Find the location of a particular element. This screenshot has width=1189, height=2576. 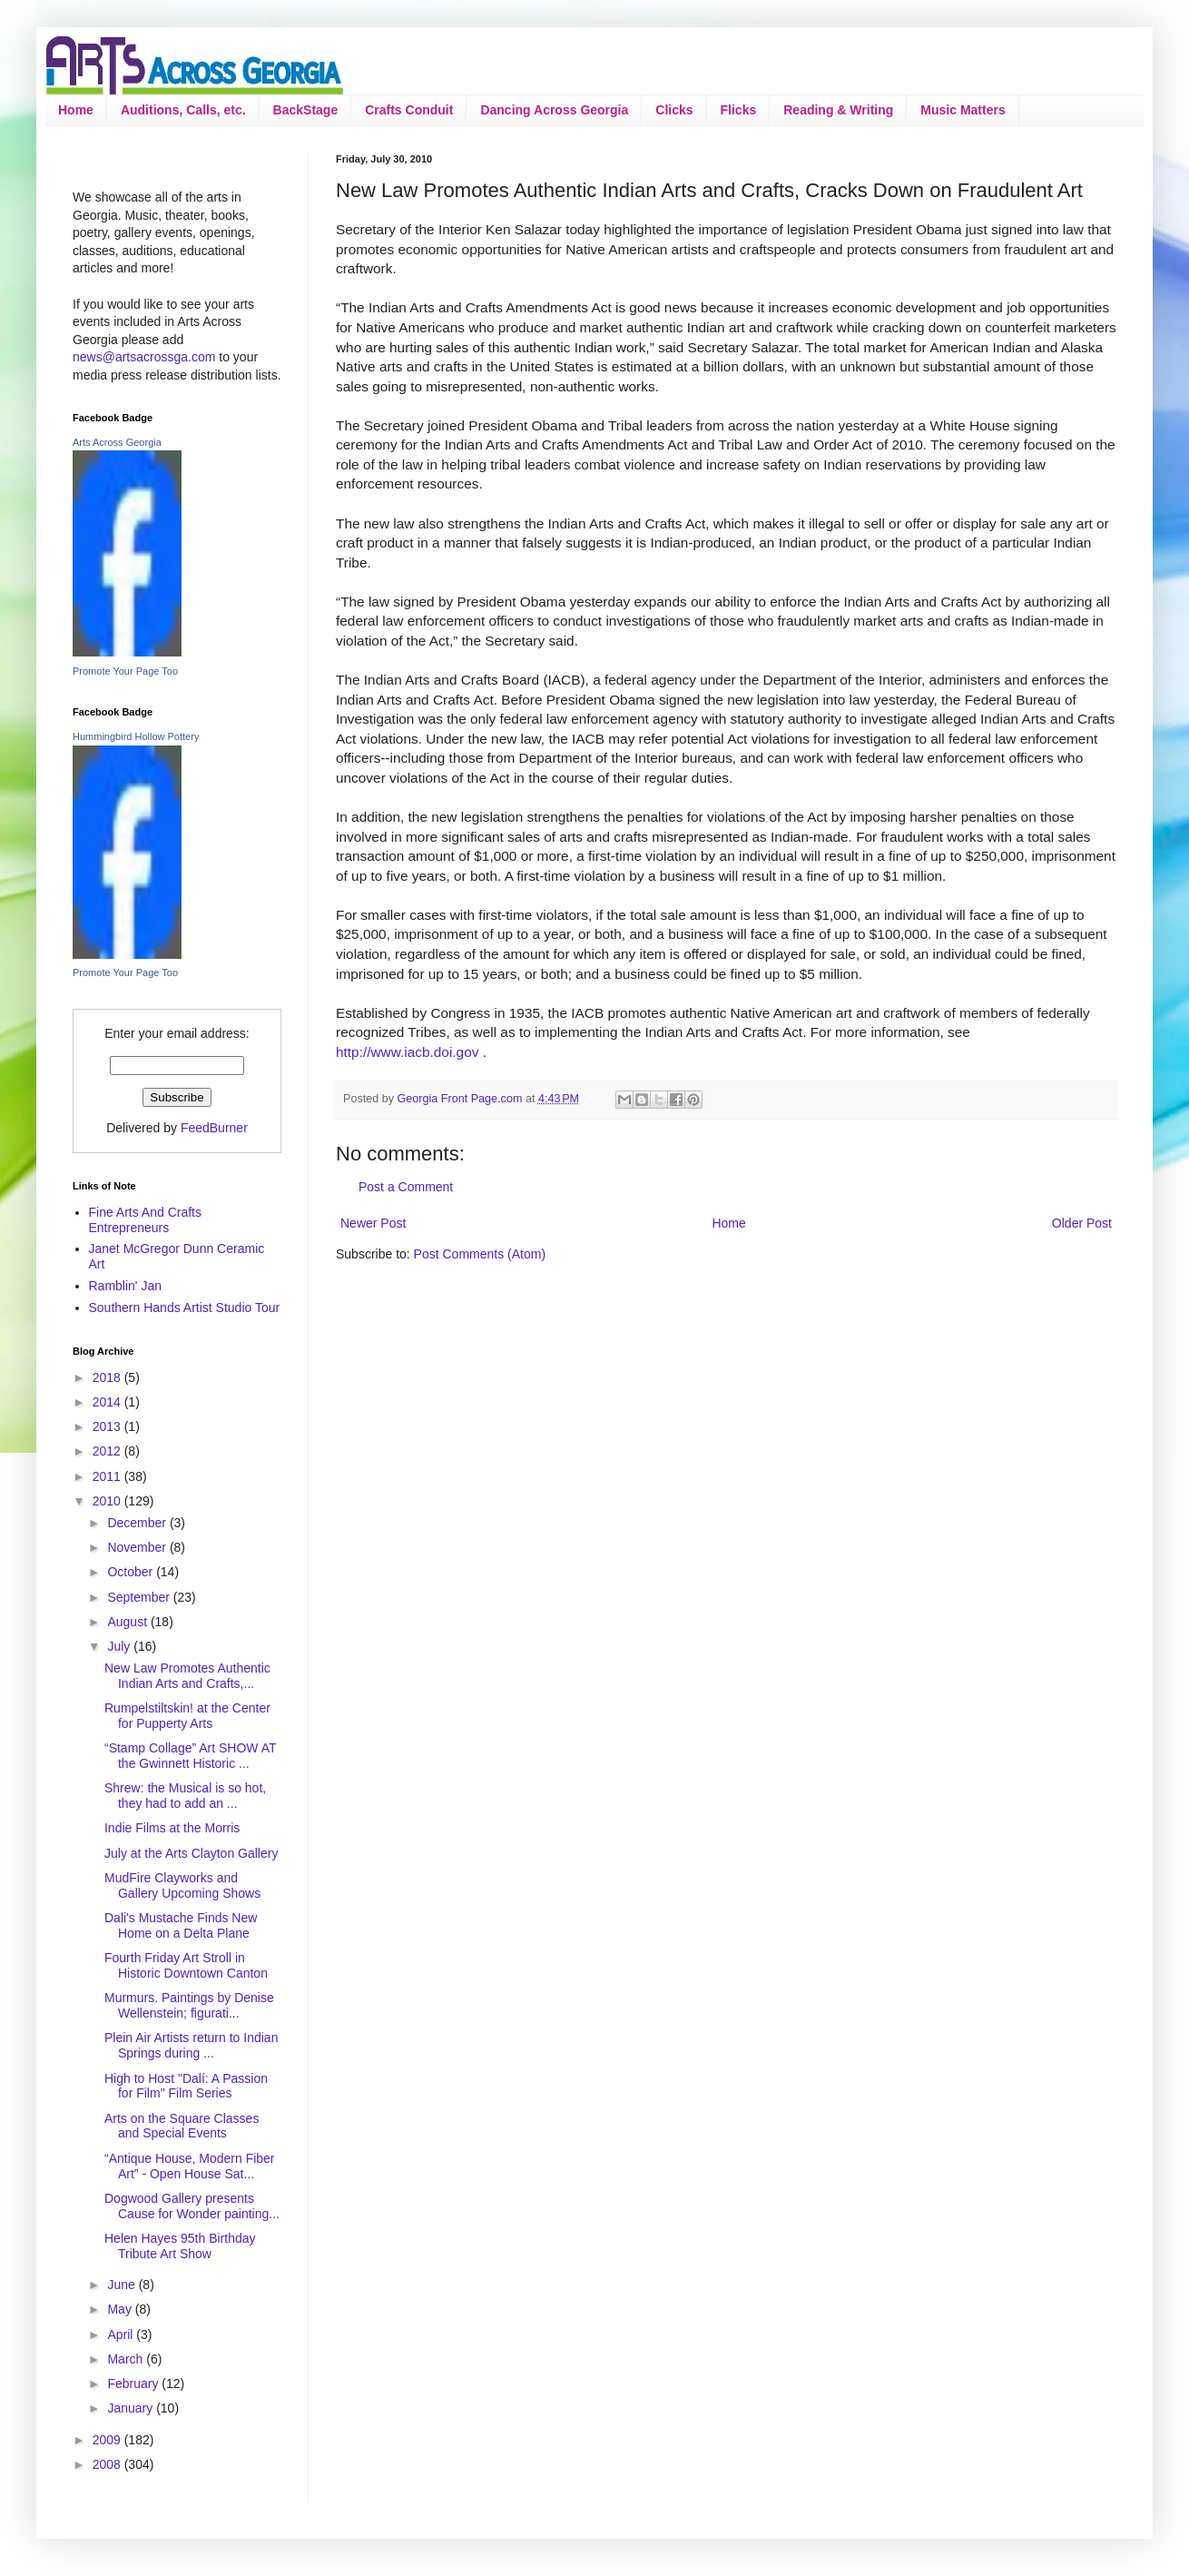

Murmurs. Paintings by Denise Wellenstein; figurati... is located at coordinates (189, 2005).